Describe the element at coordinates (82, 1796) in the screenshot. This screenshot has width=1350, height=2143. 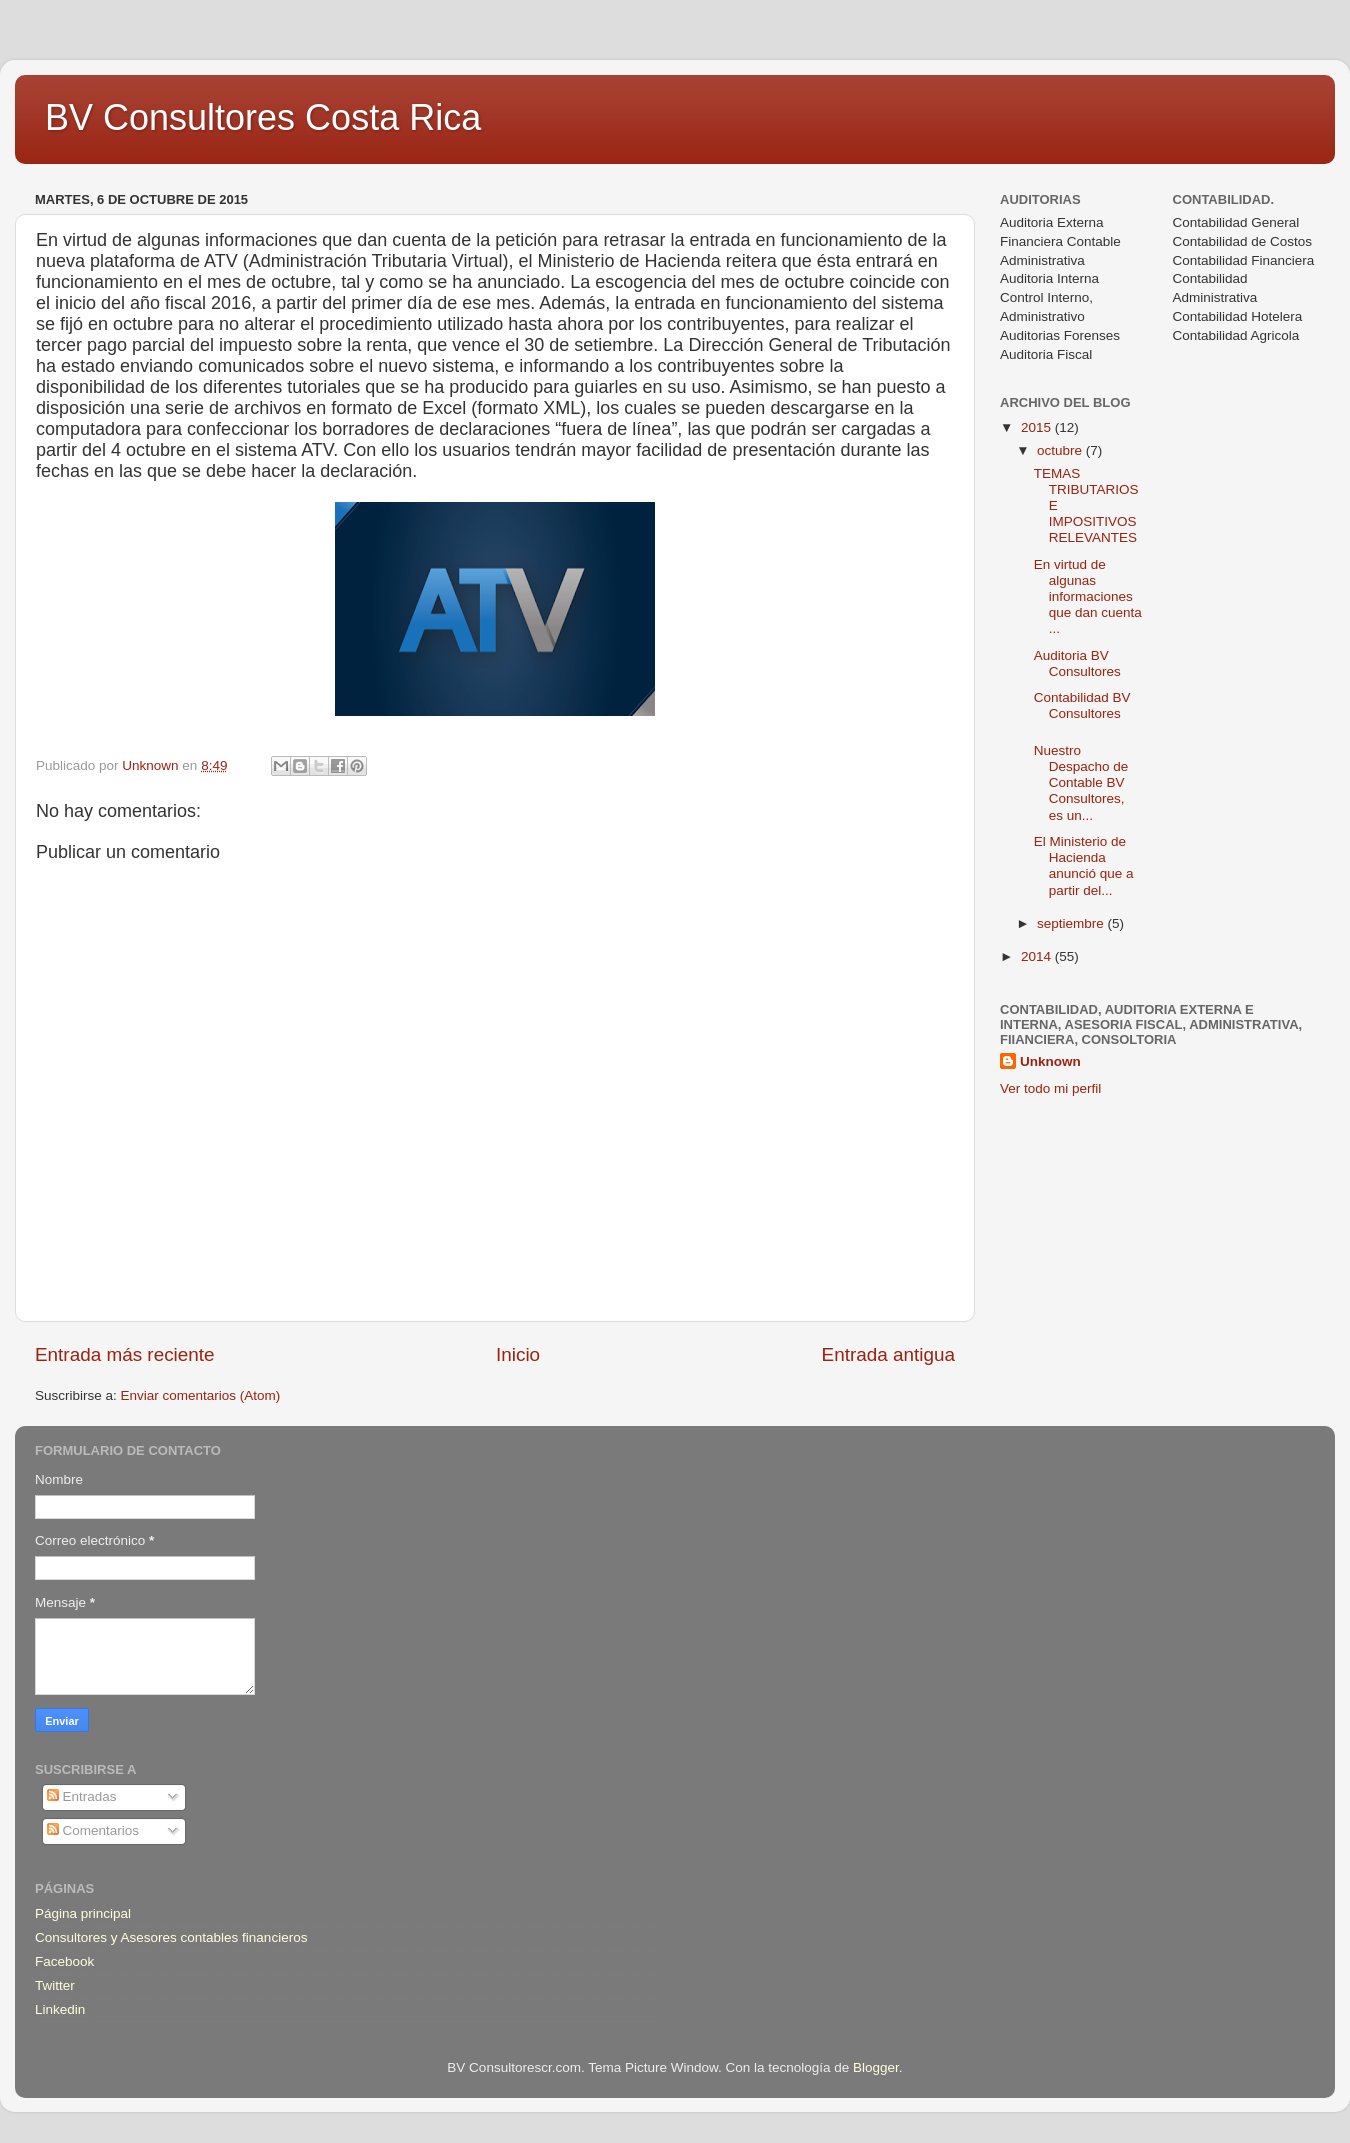
I see `Entradas` at that location.